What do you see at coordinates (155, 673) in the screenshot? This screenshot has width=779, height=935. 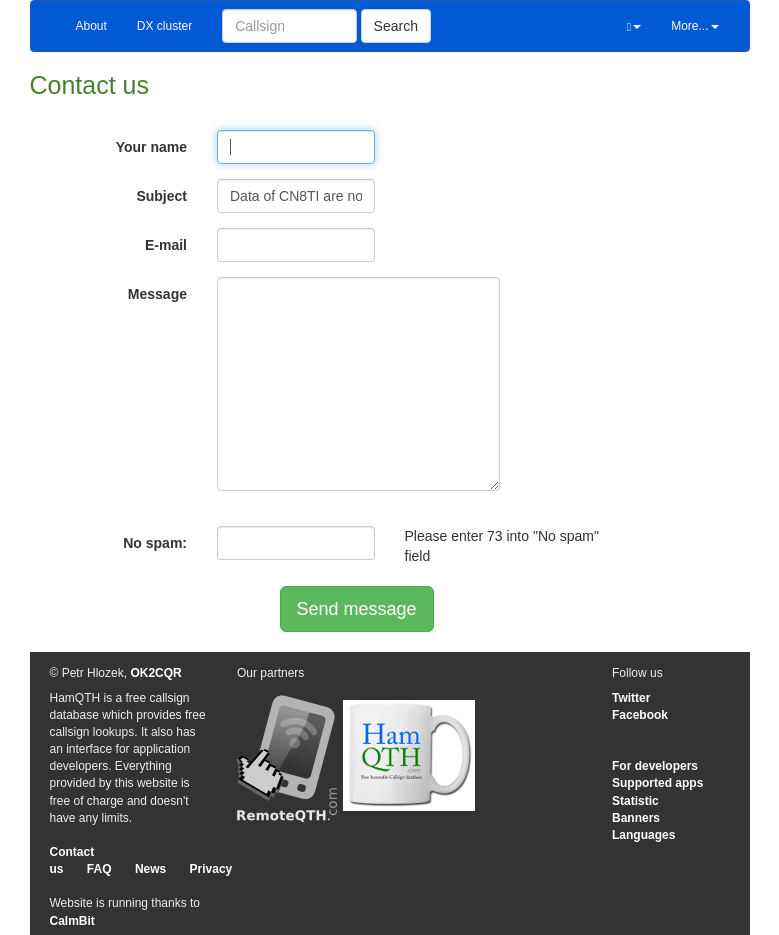 I see `OK2CQR` at bounding box center [155, 673].